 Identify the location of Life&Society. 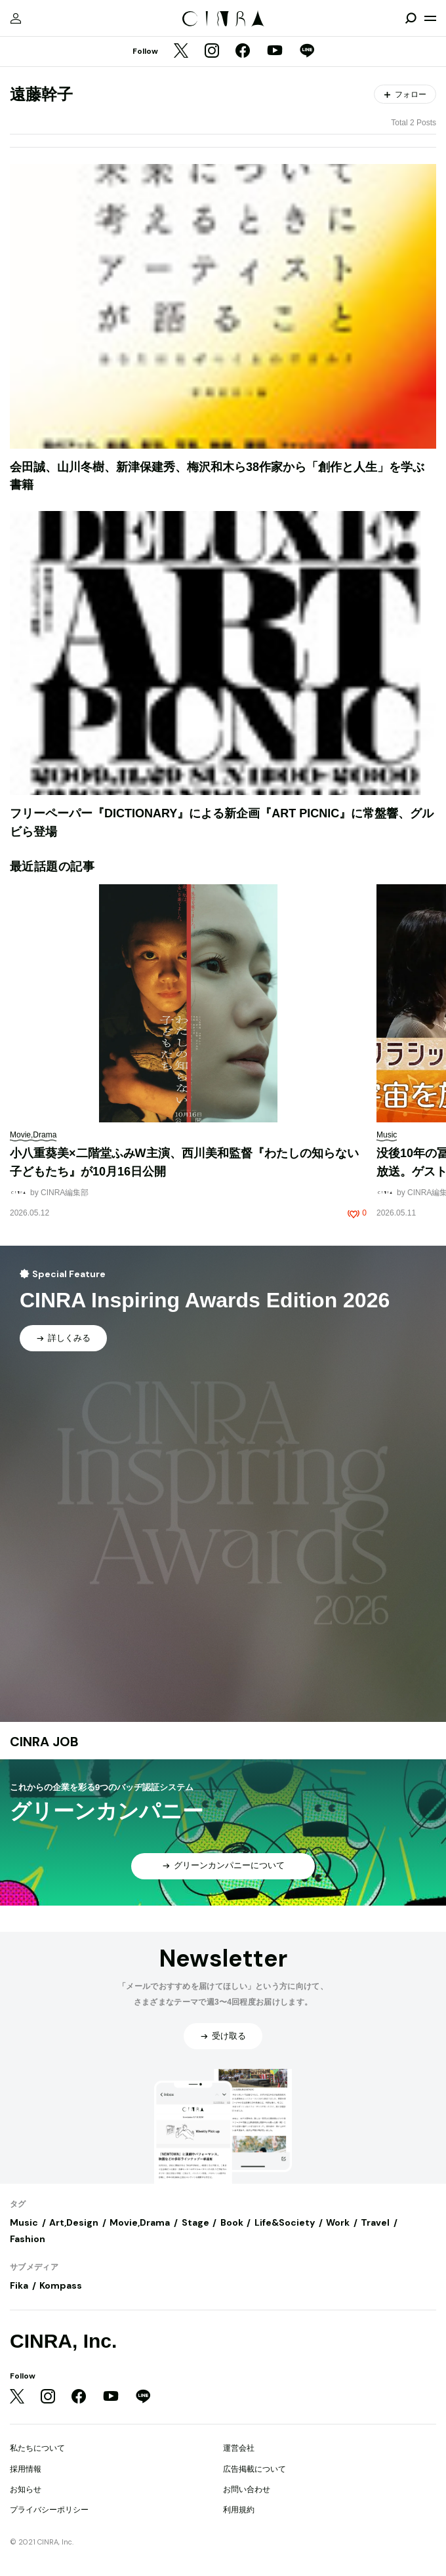
(284, 2222).